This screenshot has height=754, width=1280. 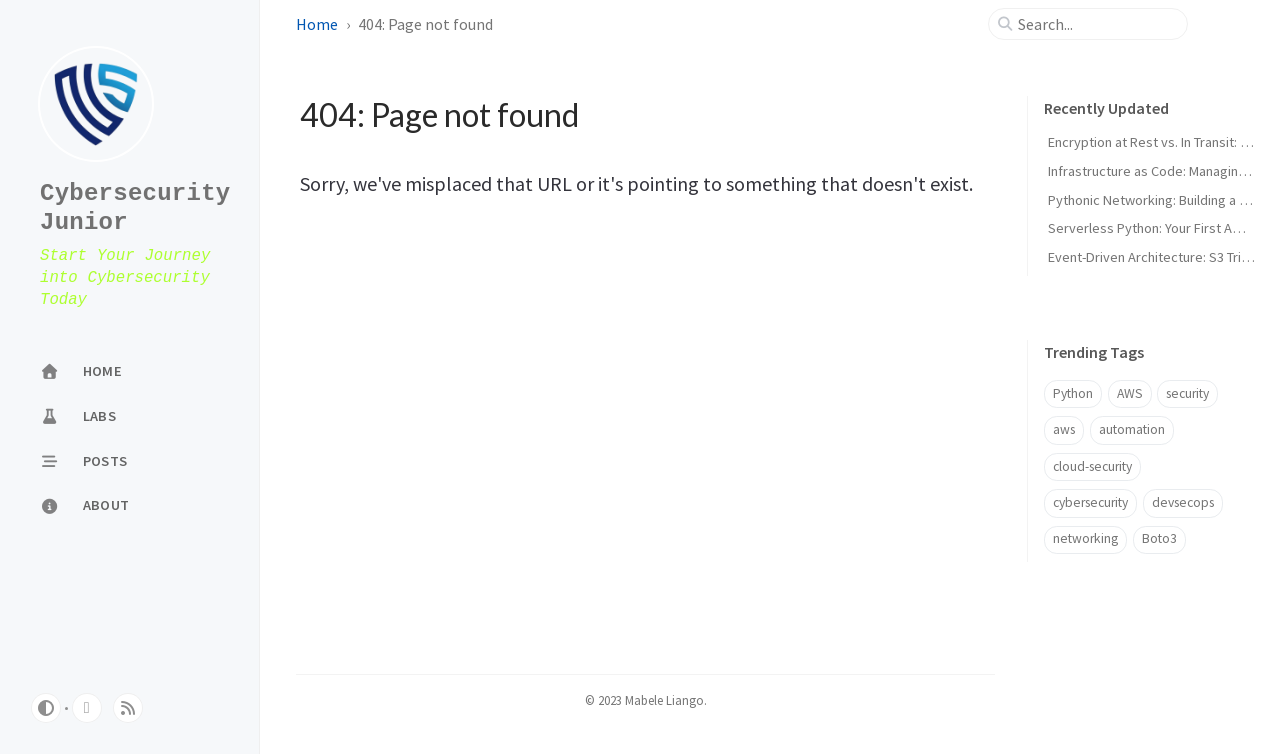 I want to click on cybersecurity, so click(x=1090, y=502).